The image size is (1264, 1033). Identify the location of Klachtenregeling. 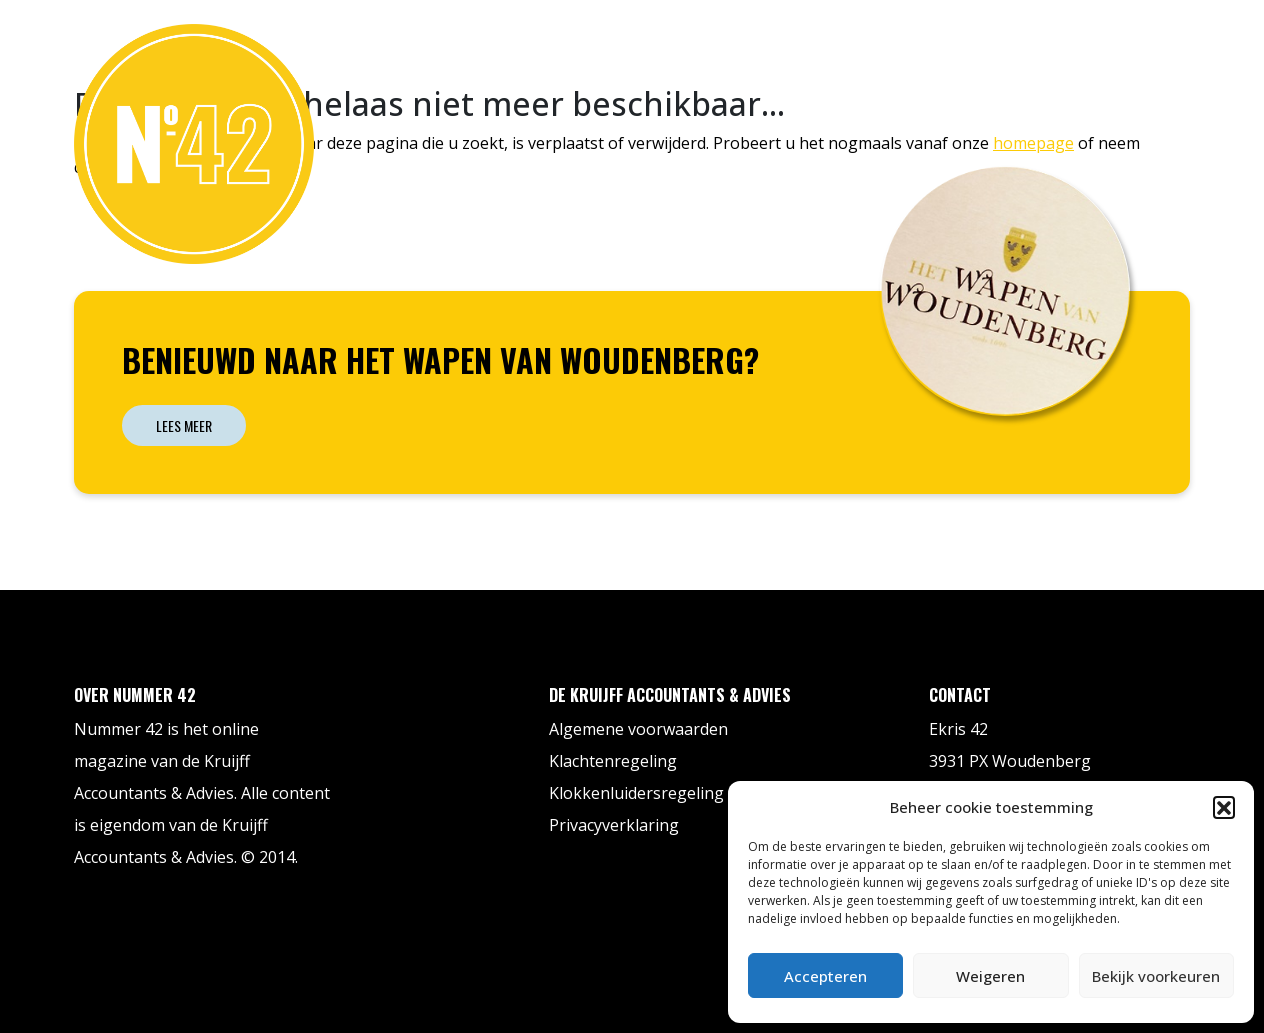
(613, 761).